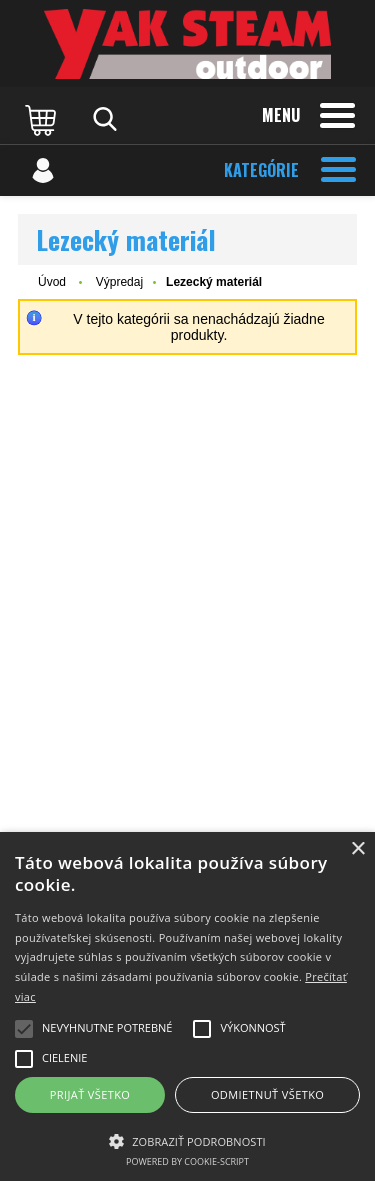 This screenshot has height=1181, width=375. What do you see at coordinates (90, 1094) in the screenshot?
I see `Prijať všetko [button]` at bounding box center [90, 1094].